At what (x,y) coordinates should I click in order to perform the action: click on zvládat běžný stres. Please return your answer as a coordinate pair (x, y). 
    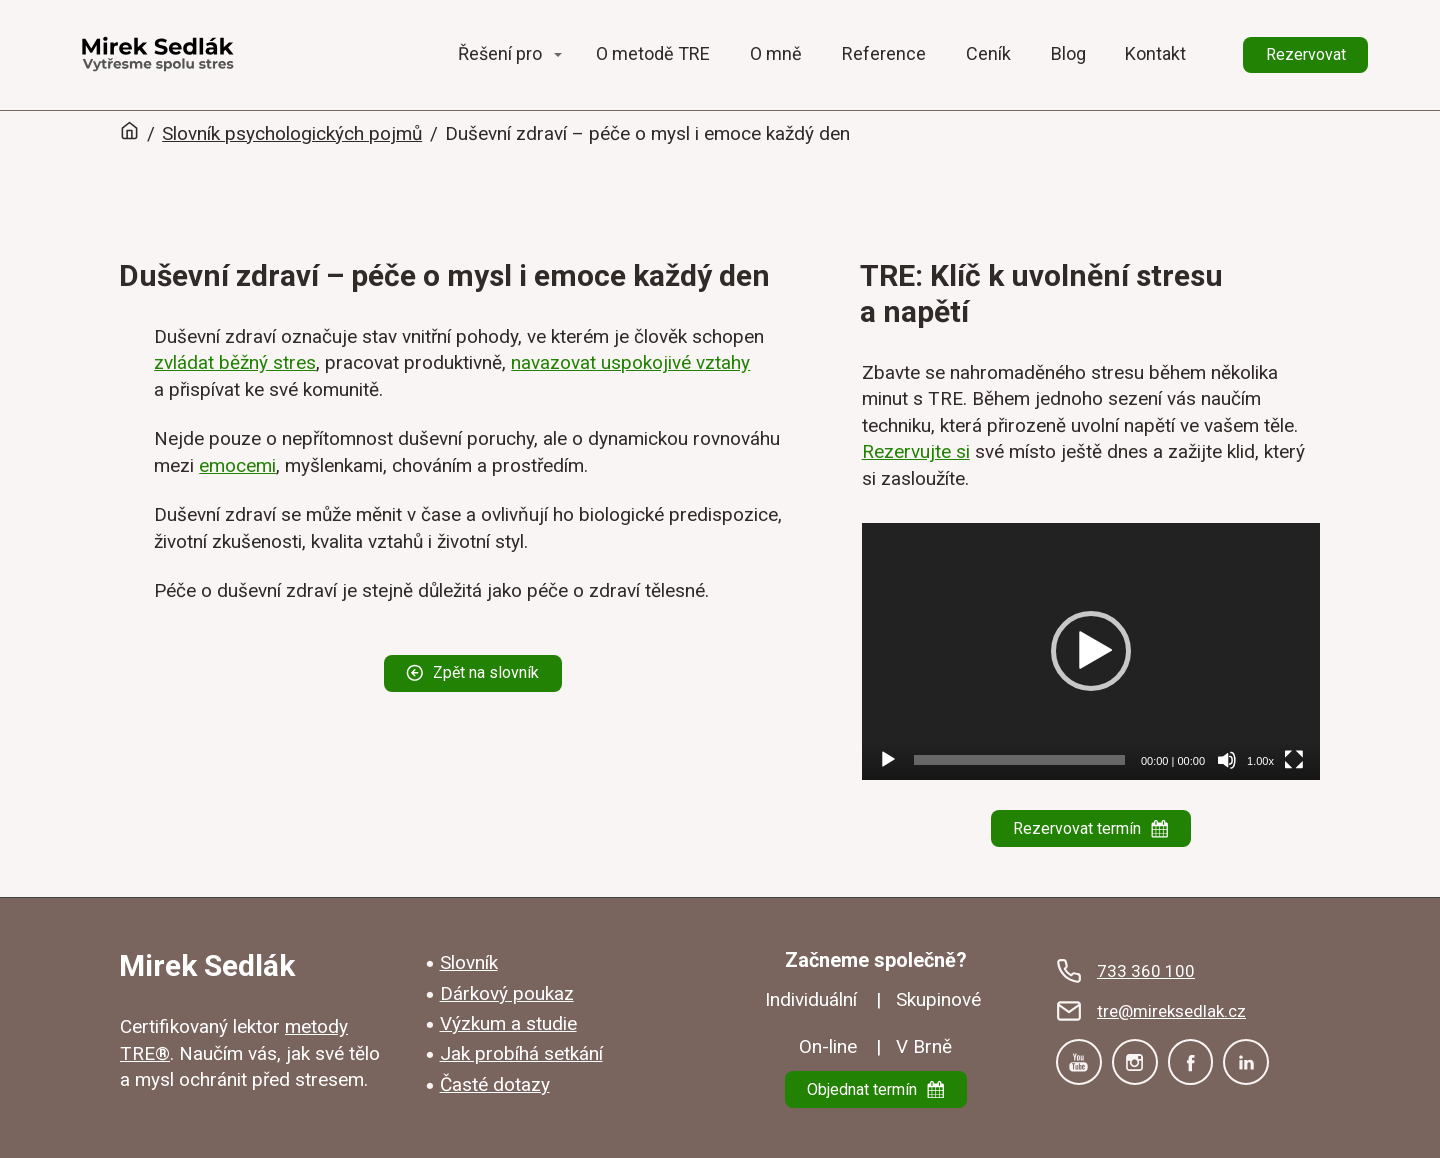
    Looking at the image, I should click on (235, 362).